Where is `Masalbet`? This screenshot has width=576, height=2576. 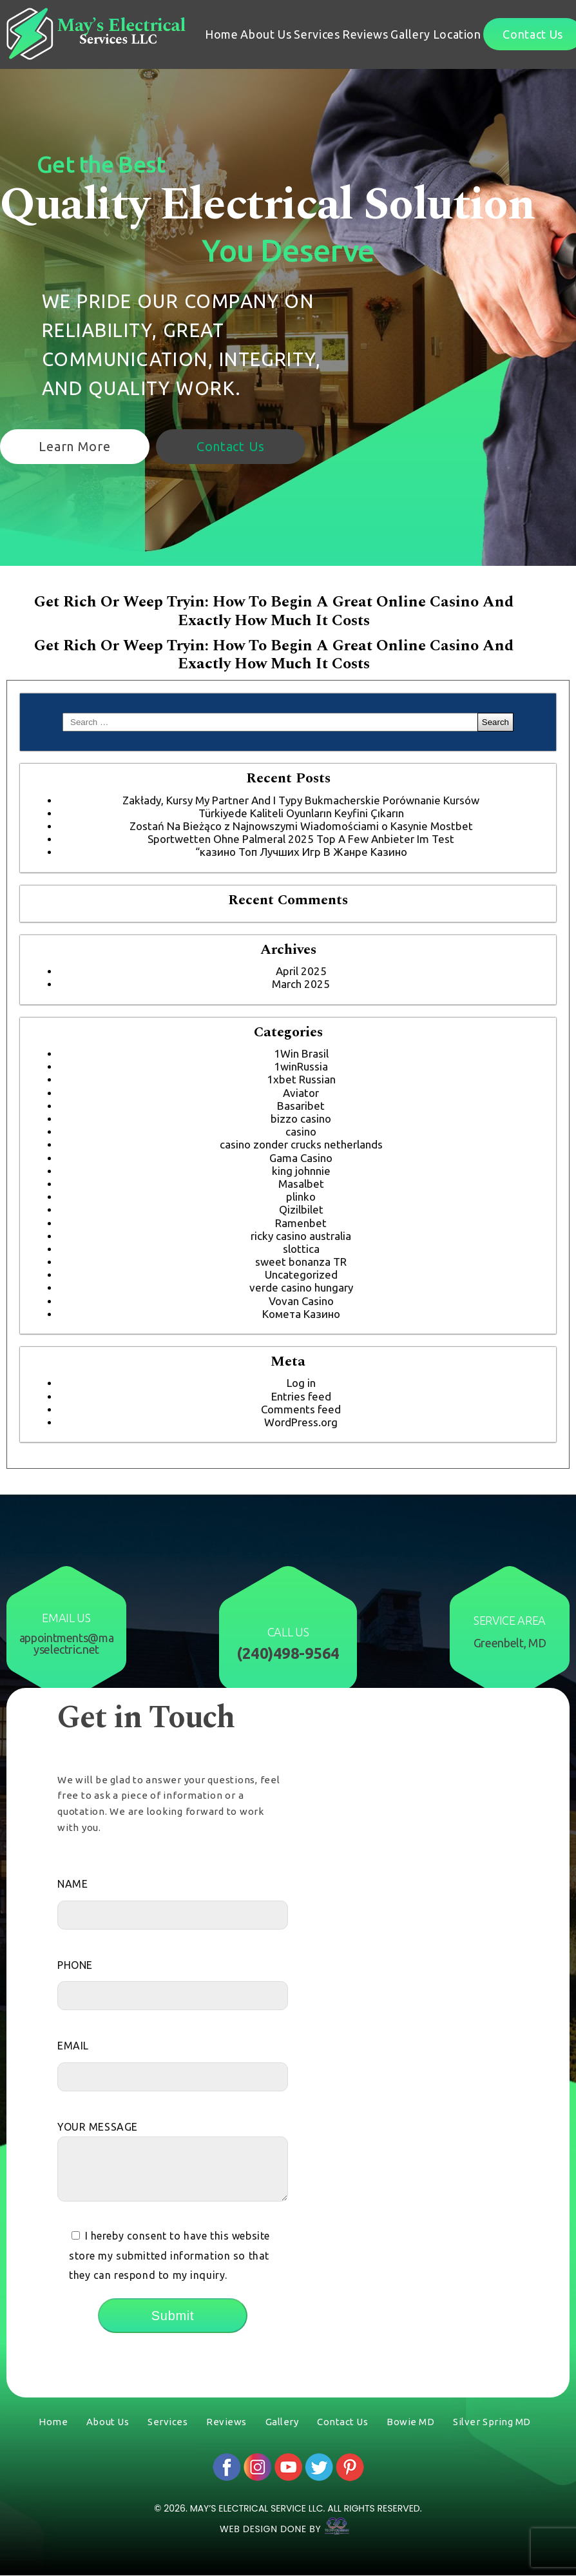 Masalbet is located at coordinates (301, 1183).